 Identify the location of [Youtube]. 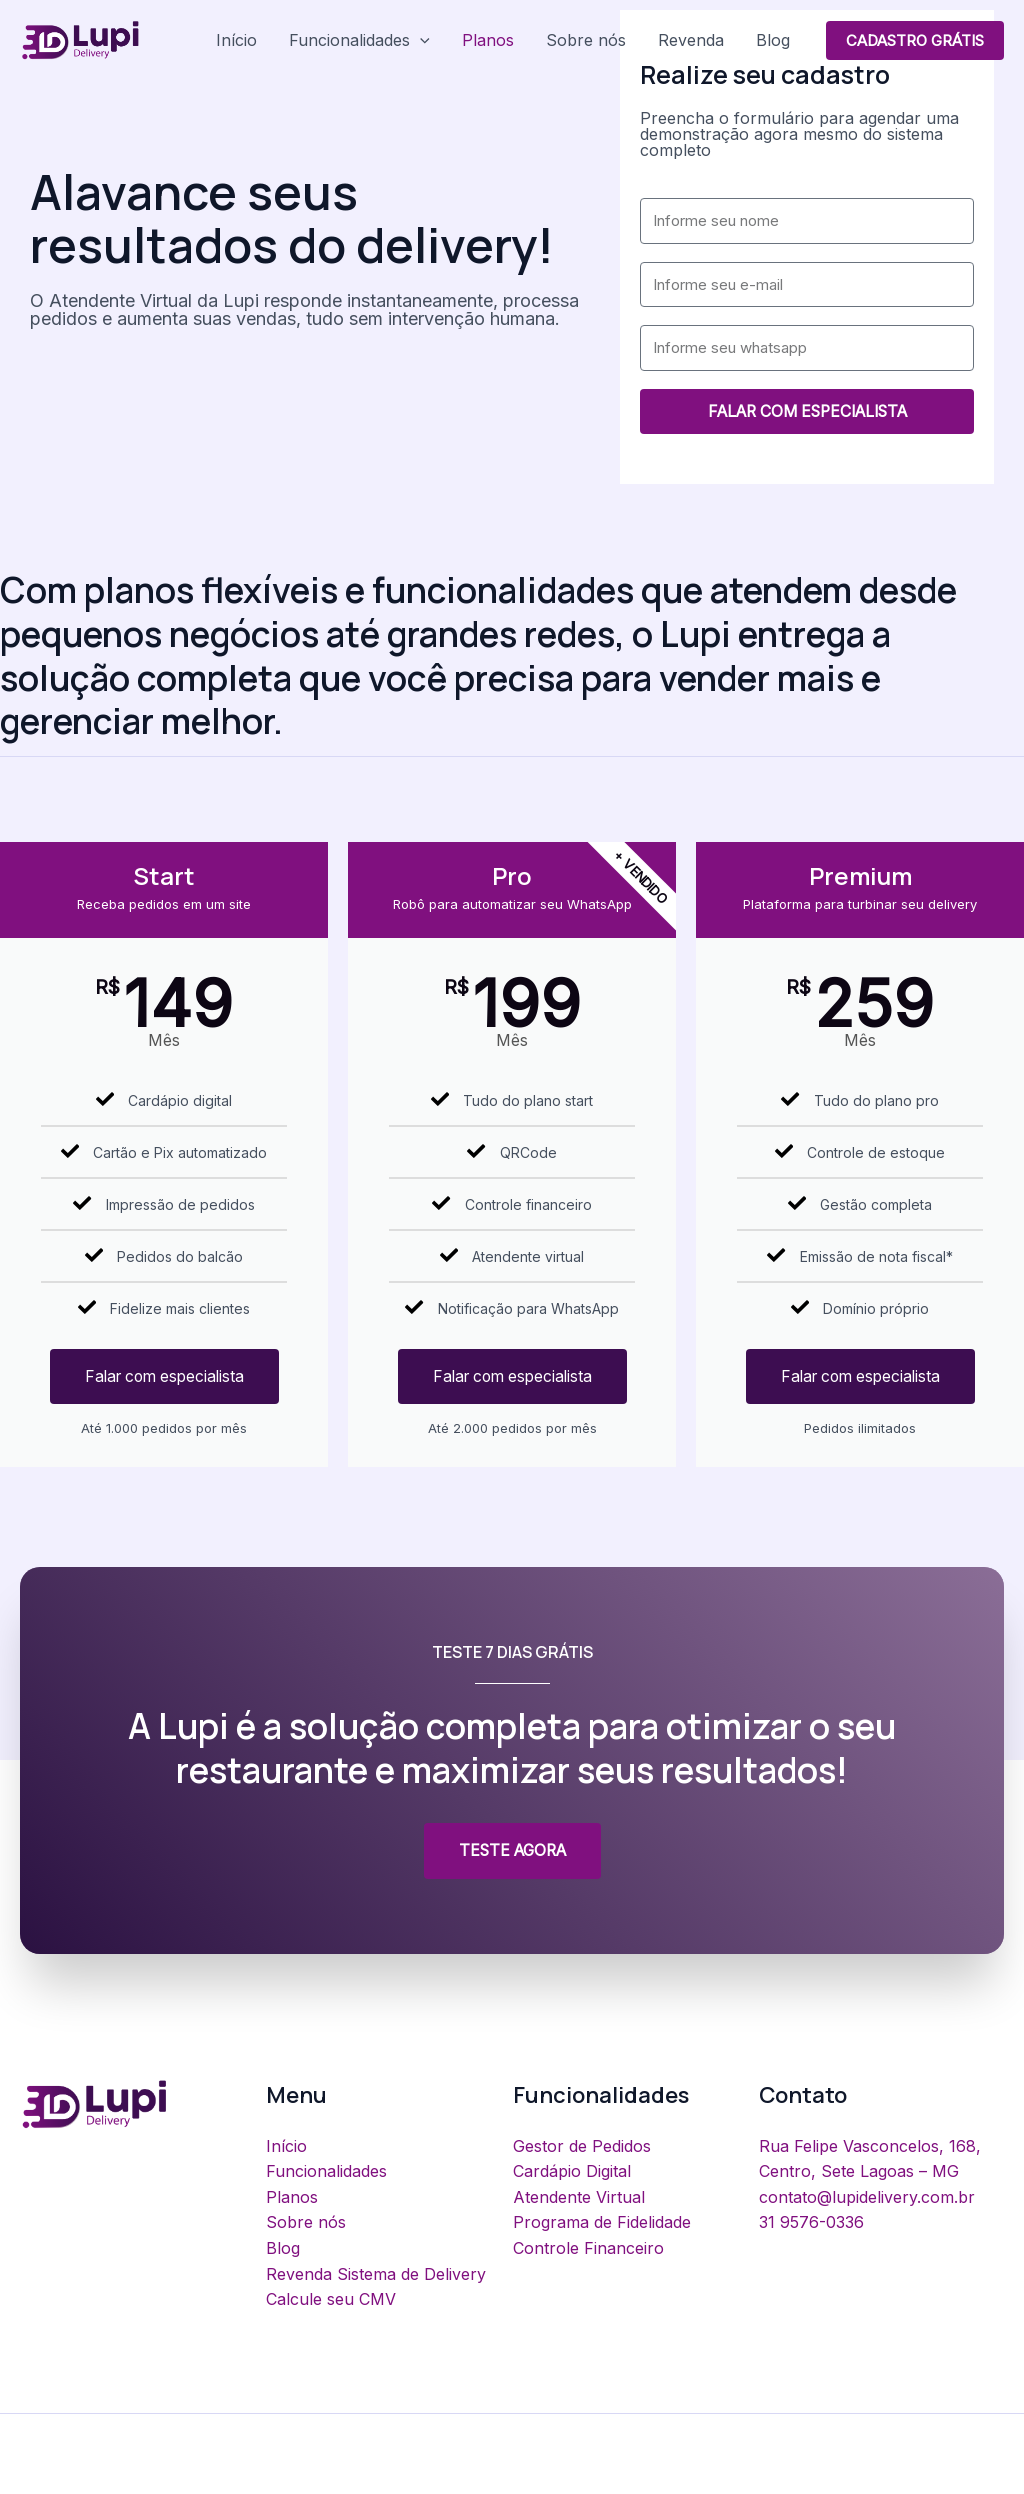
(902, 2474).